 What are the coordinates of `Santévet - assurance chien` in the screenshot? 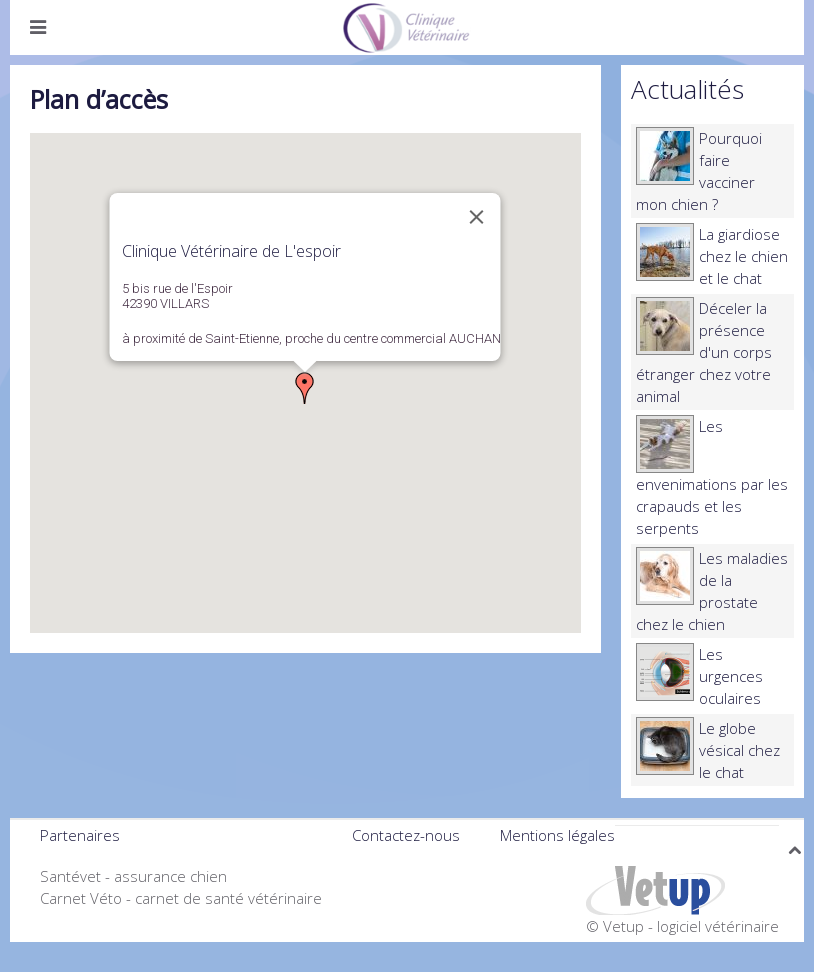 It's located at (133, 876).